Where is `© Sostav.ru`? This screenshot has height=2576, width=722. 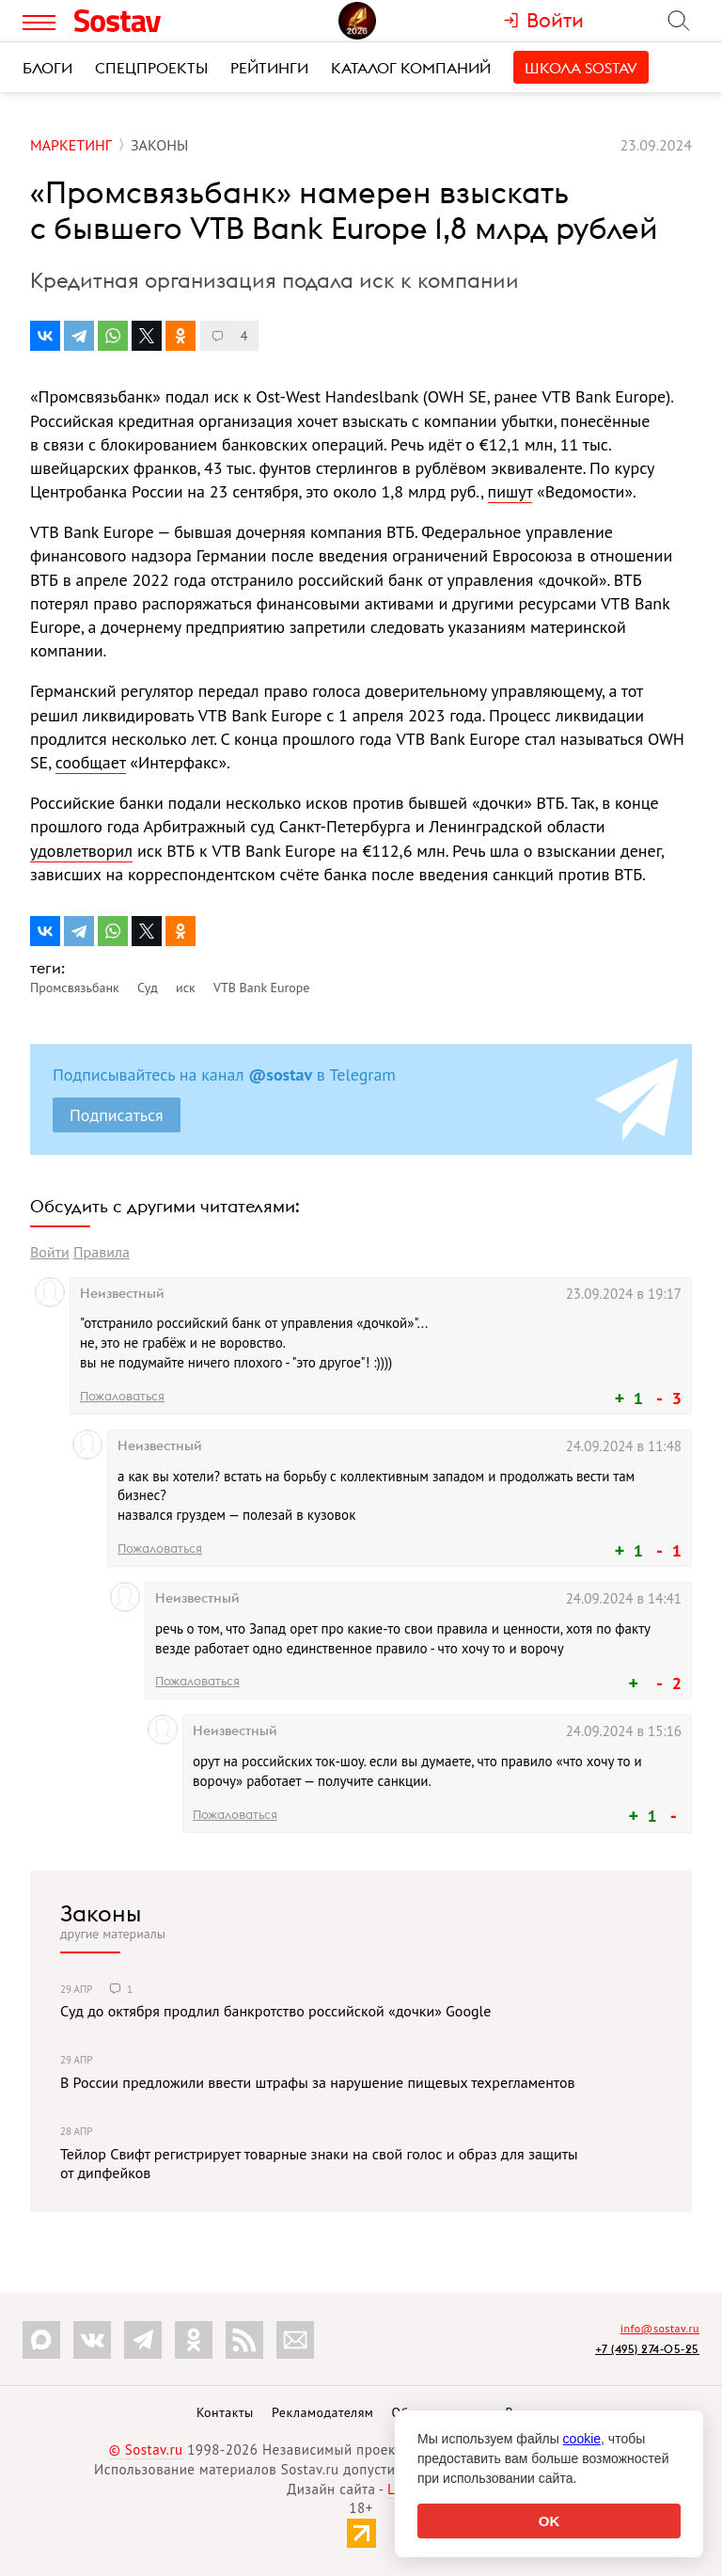 © Sostav.ru is located at coordinates (146, 2449).